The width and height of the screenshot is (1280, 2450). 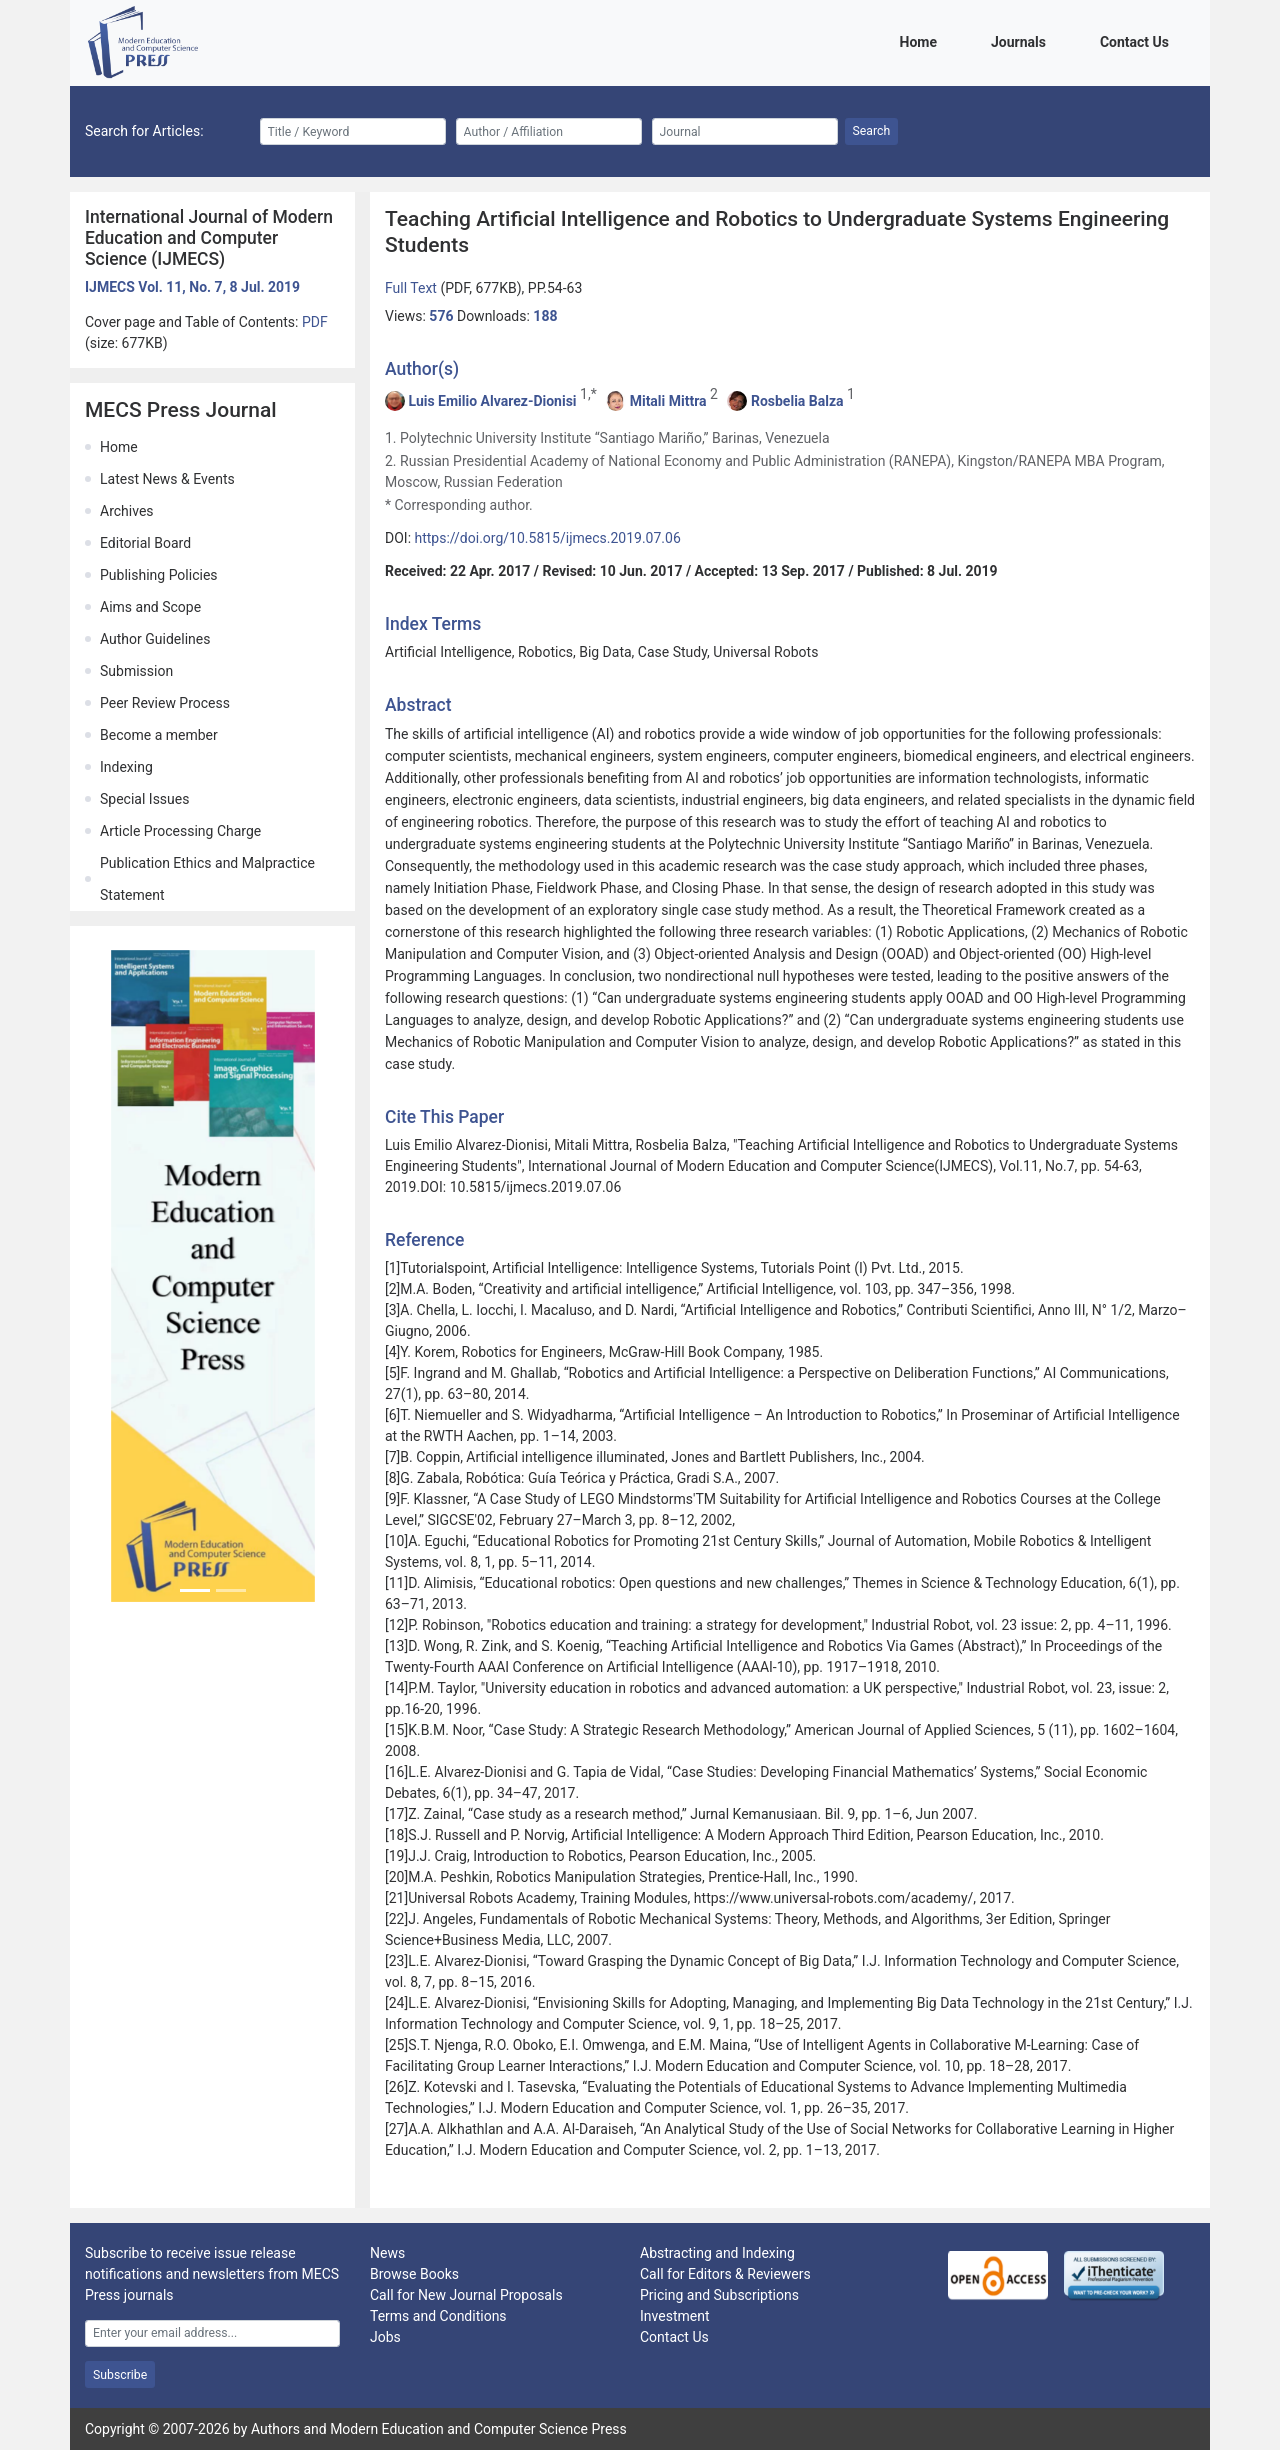 I want to click on Abstracting and Indexing, so click(x=717, y=2253).